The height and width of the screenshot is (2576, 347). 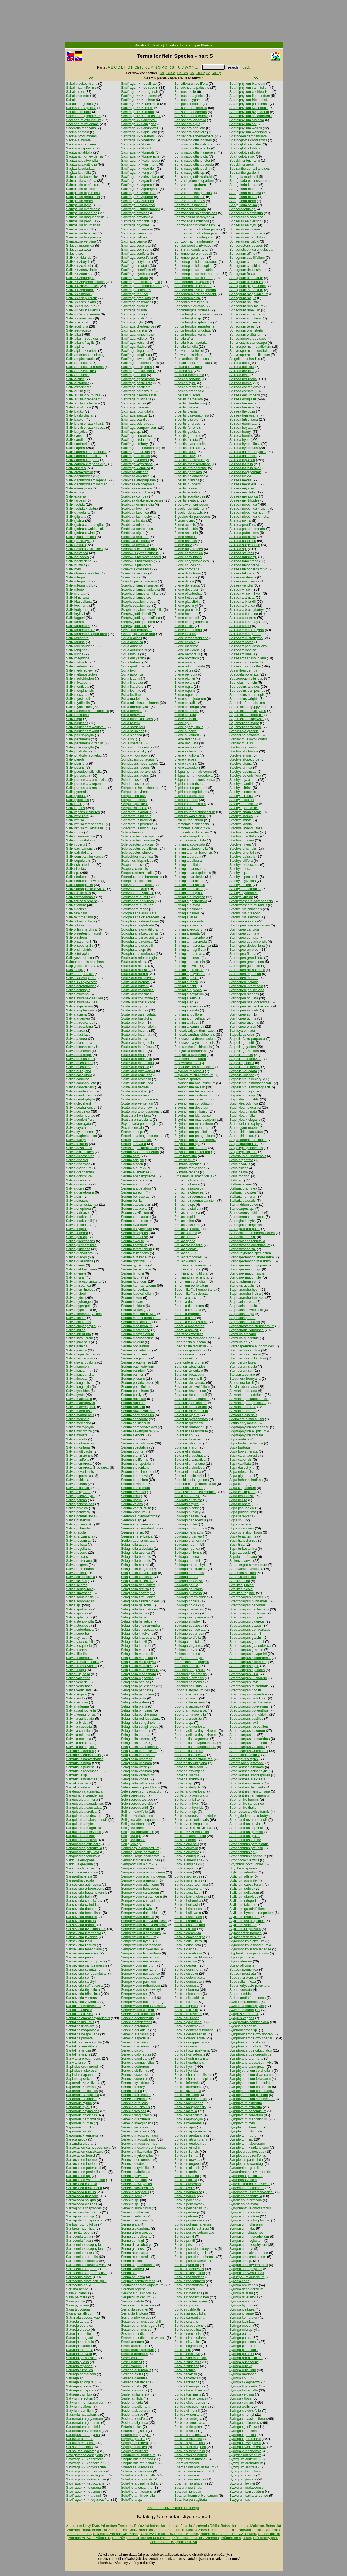 What do you see at coordinates (136, 2382) in the screenshot?
I see `Sesleria heufleriana` at bounding box center [136, 2382].